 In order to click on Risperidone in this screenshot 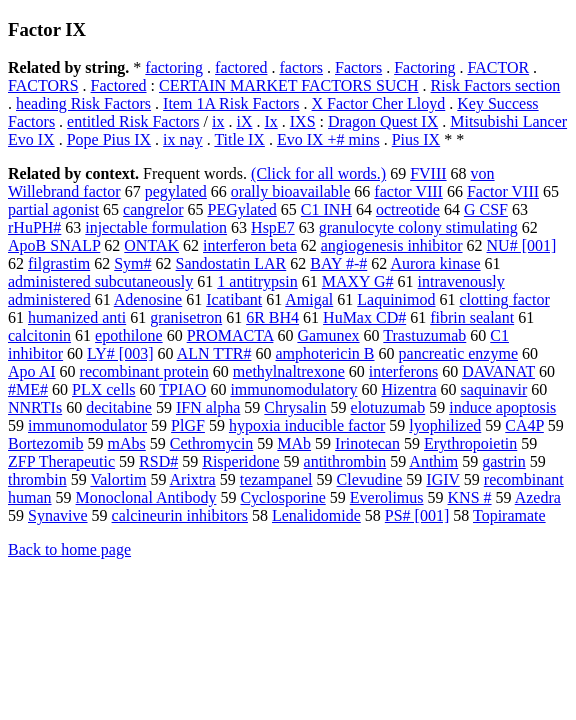, I will do `click(240, 461)`.